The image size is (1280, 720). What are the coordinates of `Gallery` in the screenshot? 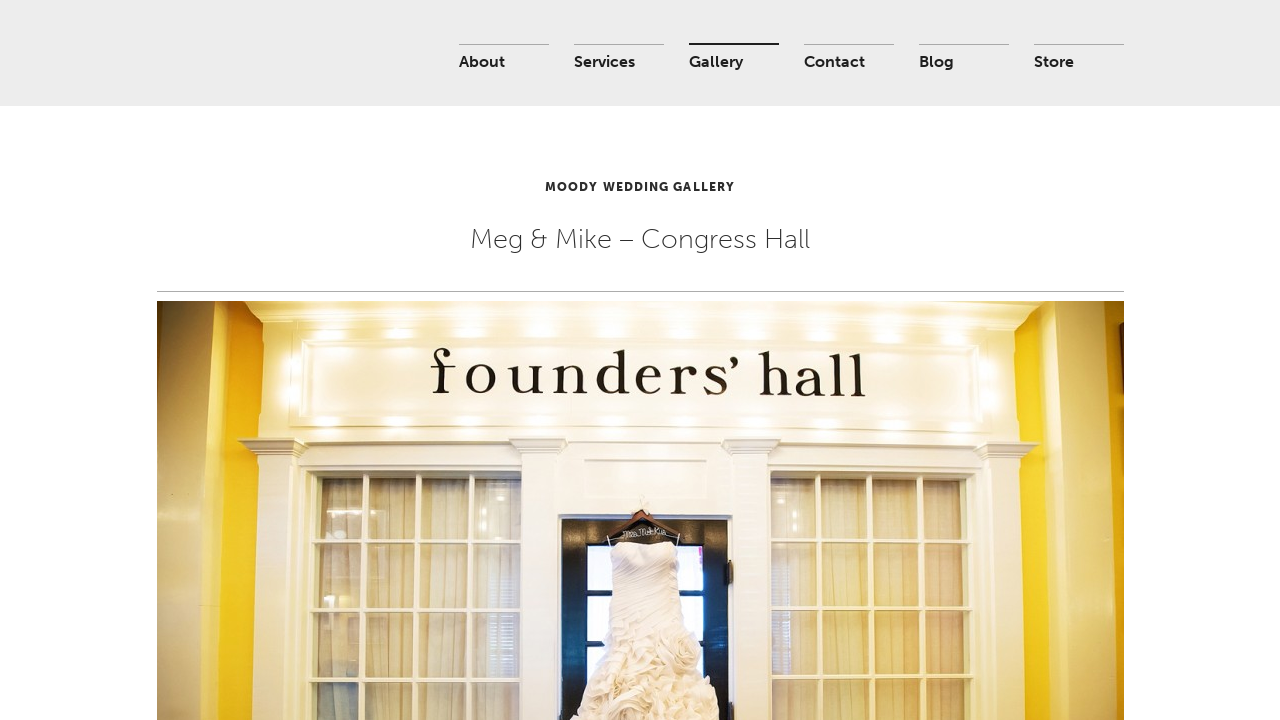 It's located at (716, 61).